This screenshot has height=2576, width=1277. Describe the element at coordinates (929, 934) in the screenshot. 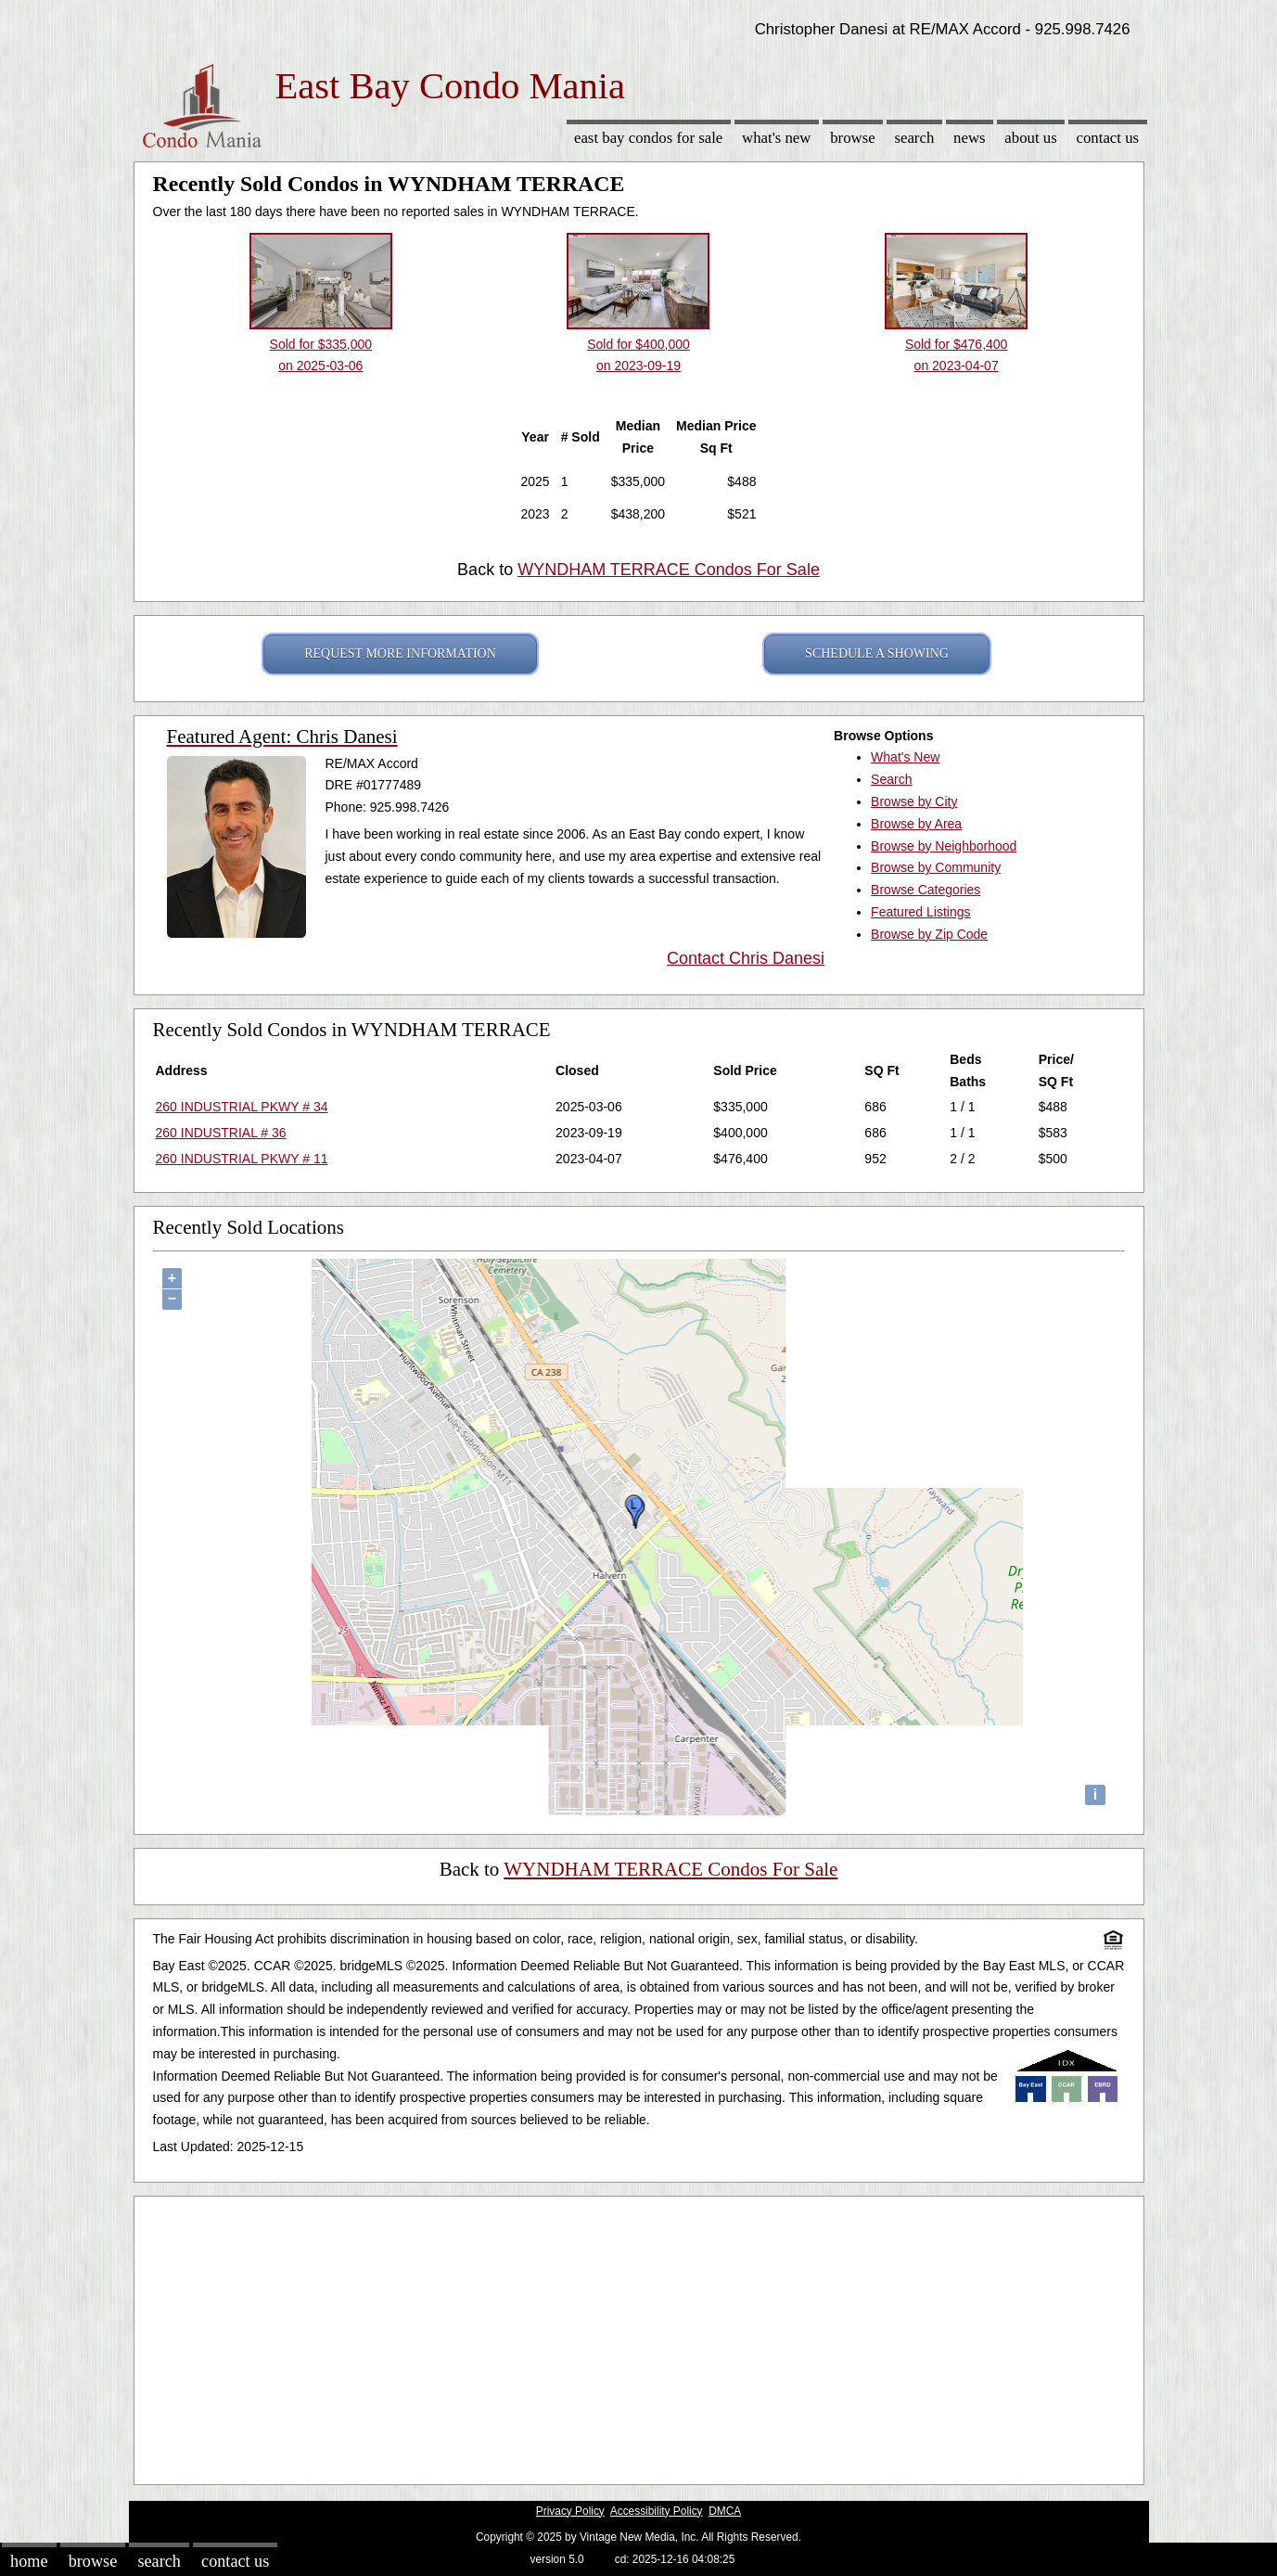

I see `Browse by Zip Code` at that location.